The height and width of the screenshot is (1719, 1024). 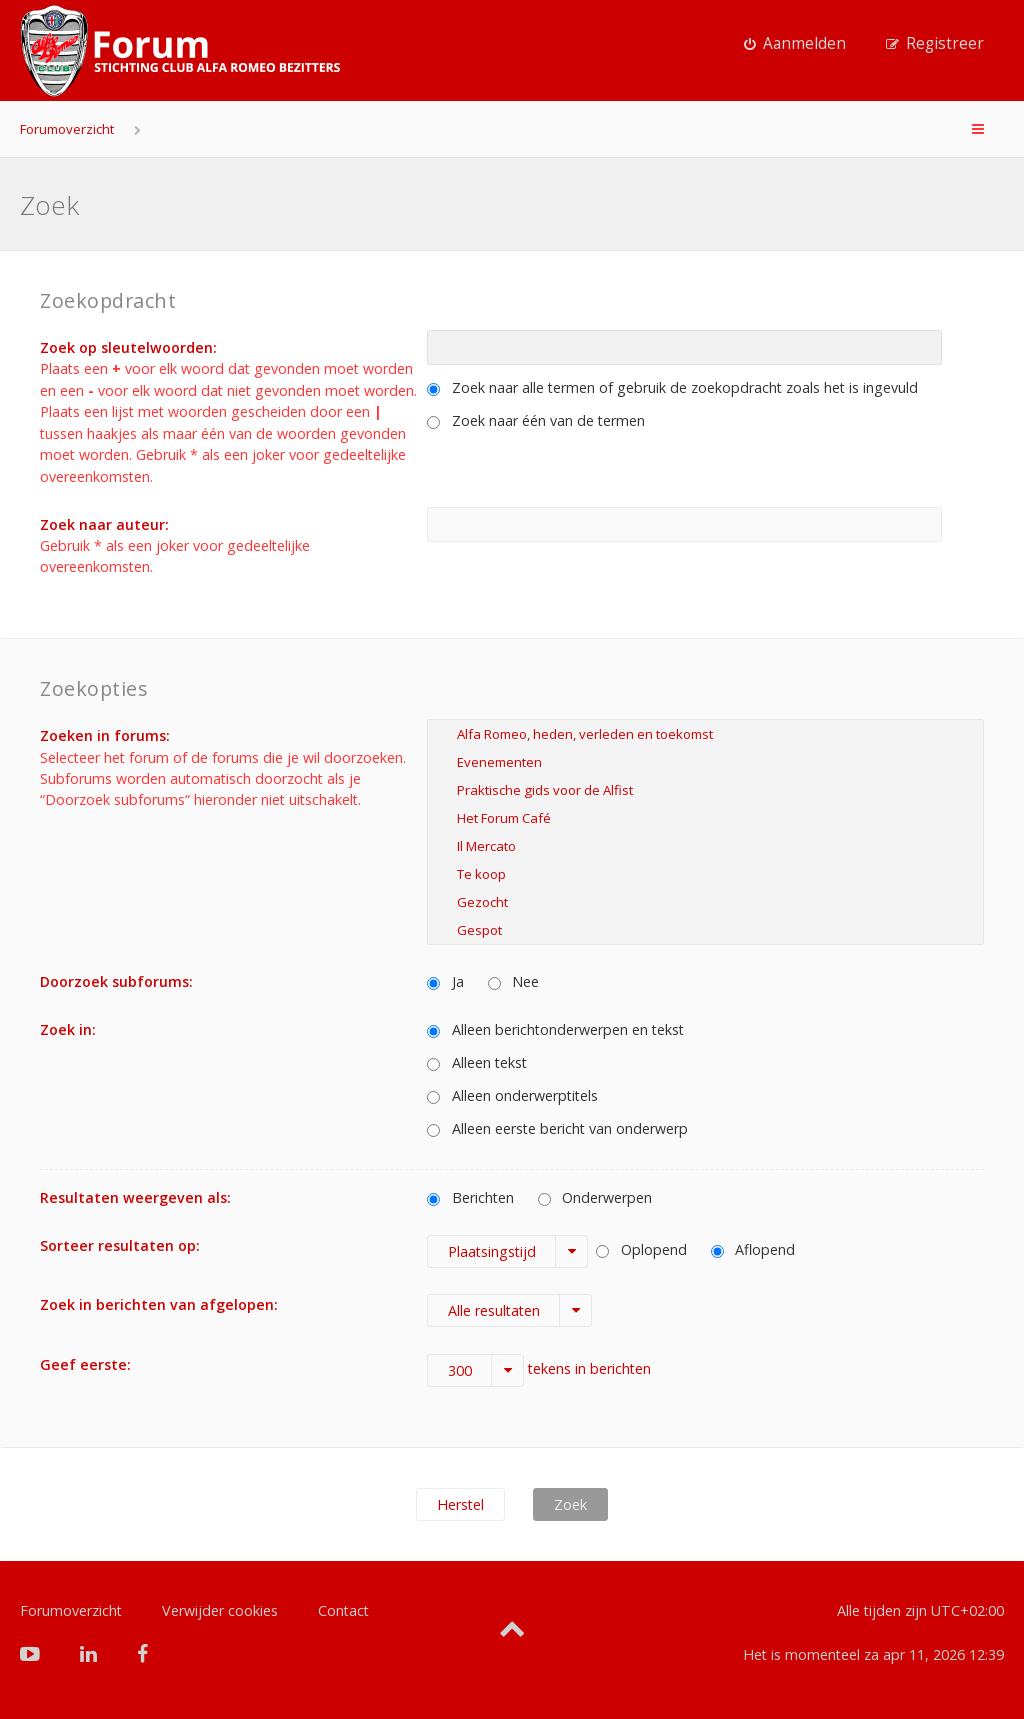 I want to click on [menuitem], so click(x=795, y=44).